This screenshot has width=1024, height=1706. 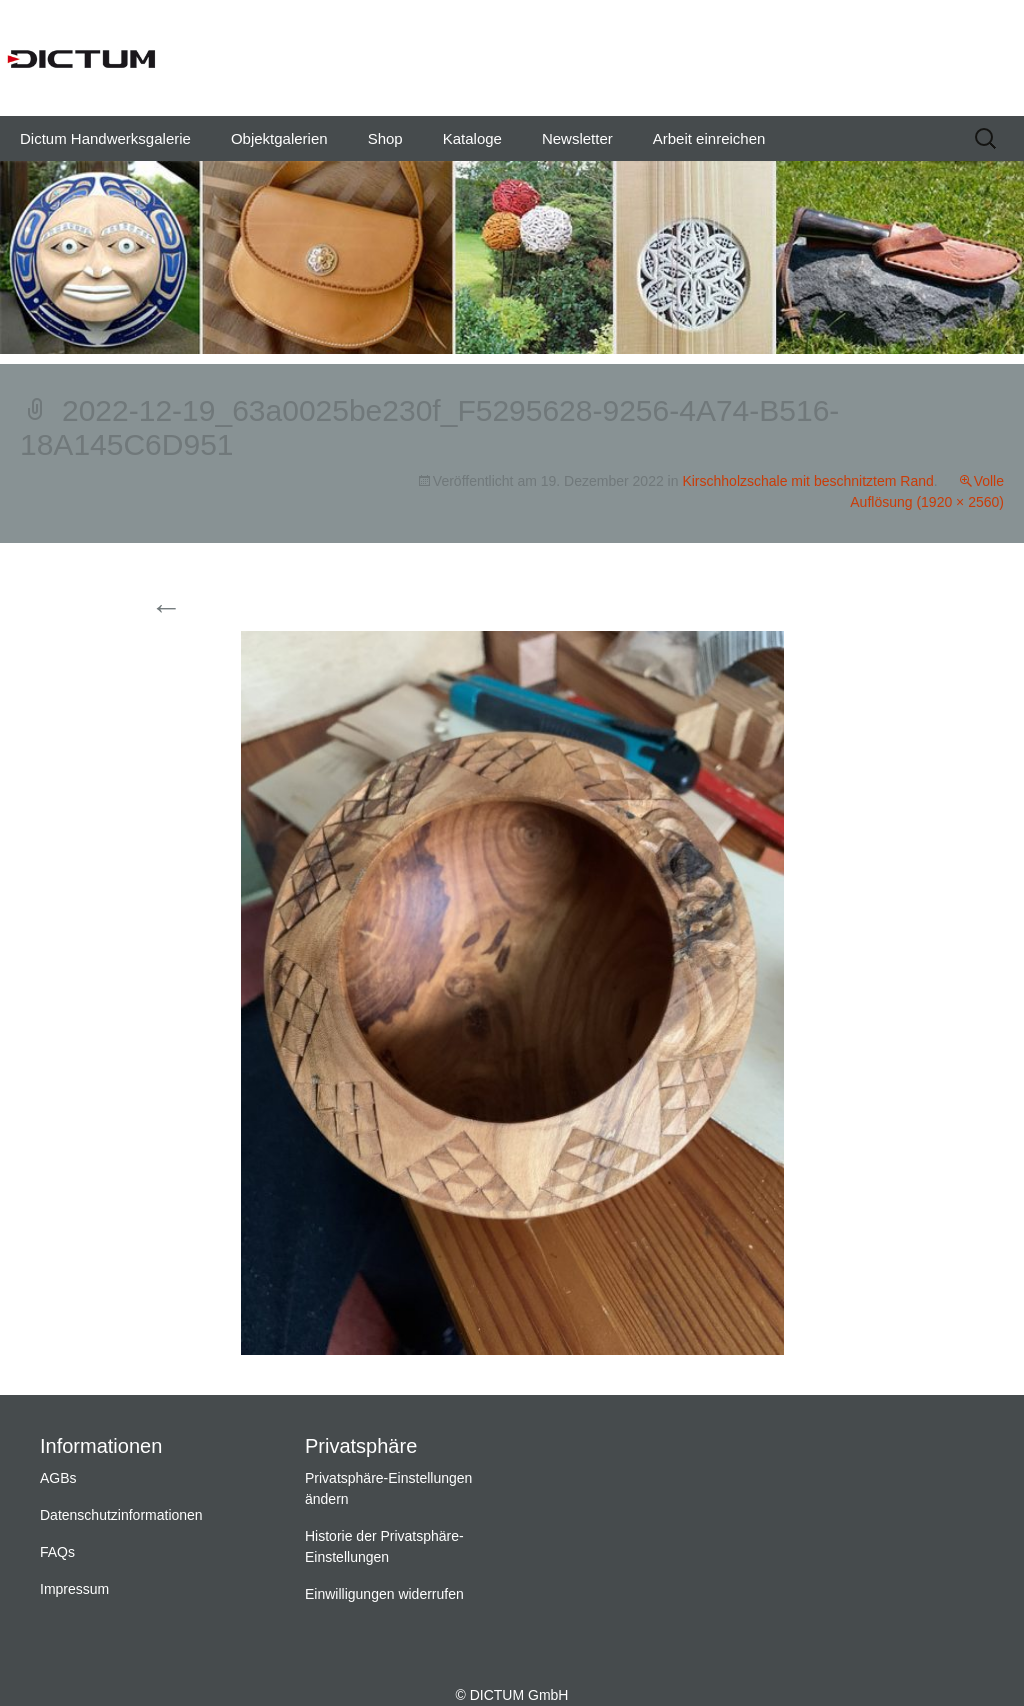 I want to click on Datenschutzinformationen, so click(x=121, y=1515).